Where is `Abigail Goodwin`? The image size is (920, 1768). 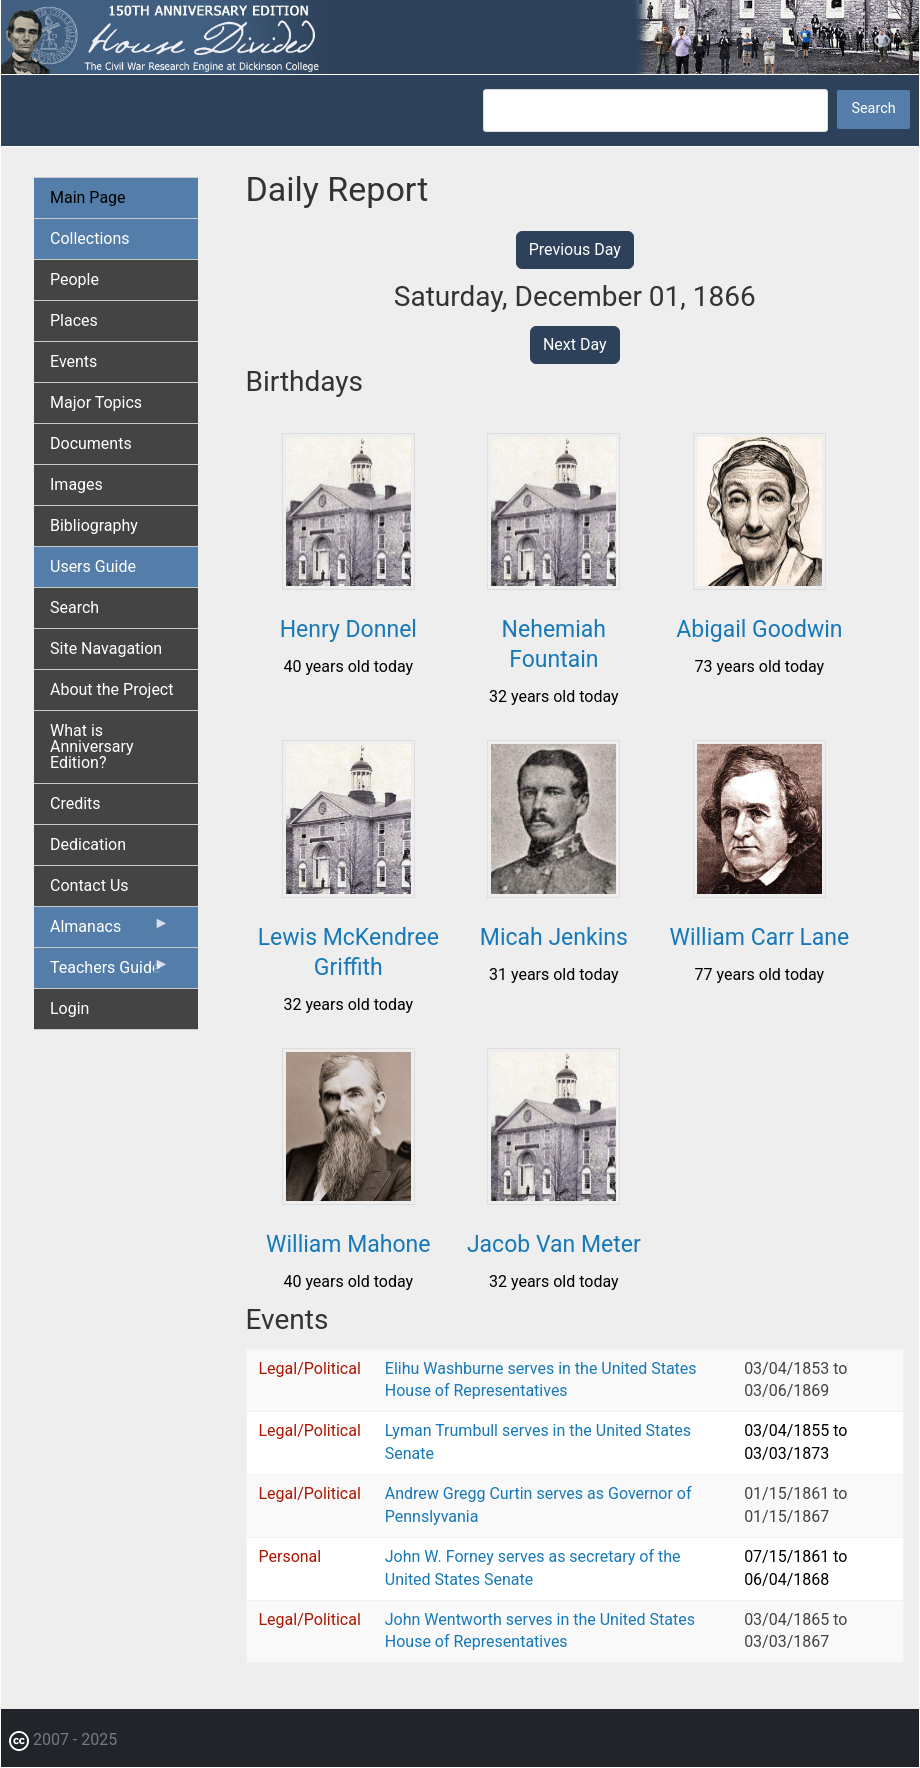
Abigail Goodwin is located at coordinates (759, 629).